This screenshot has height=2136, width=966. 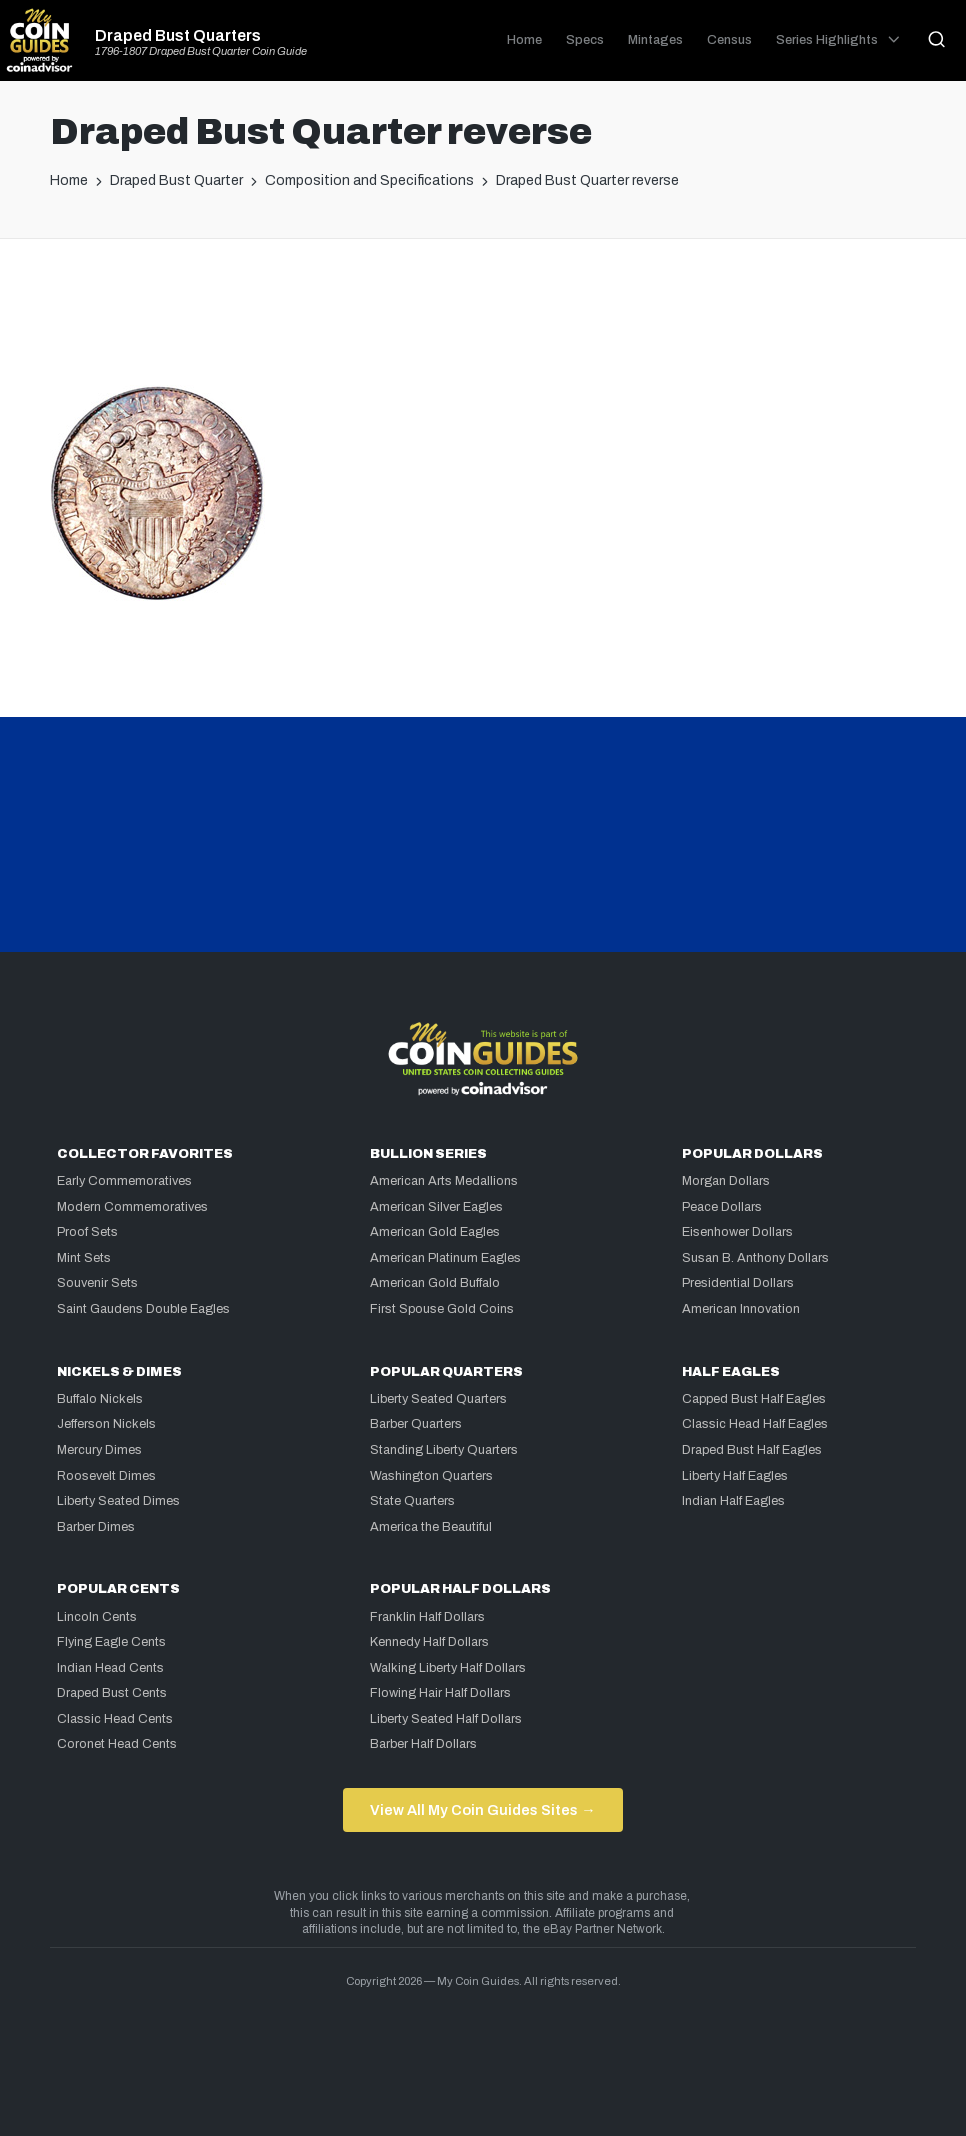 What do you see at coordinates (87, 1232) in the screenshot?
I see `Proof Sets` at bounding box center [87, 1232].